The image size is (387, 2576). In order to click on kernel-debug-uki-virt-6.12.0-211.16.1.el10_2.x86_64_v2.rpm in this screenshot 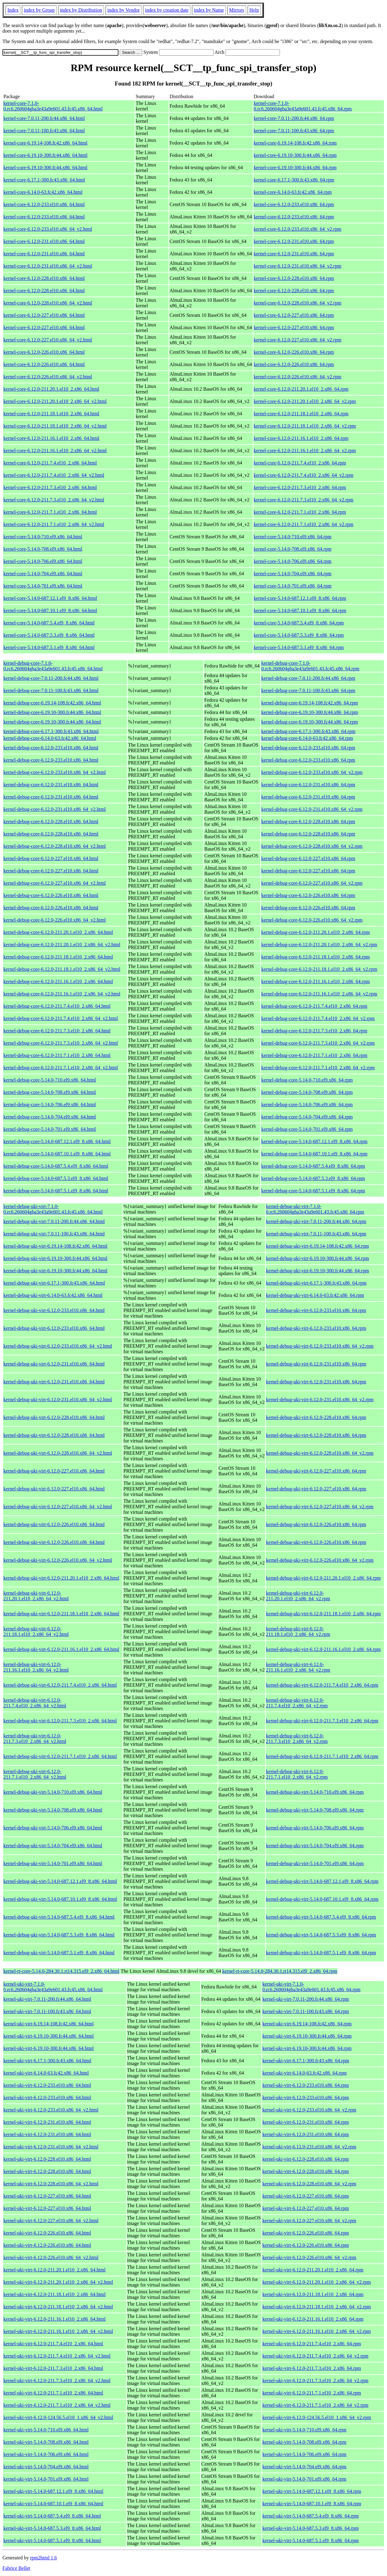, I will do `click(298, 1667)`.